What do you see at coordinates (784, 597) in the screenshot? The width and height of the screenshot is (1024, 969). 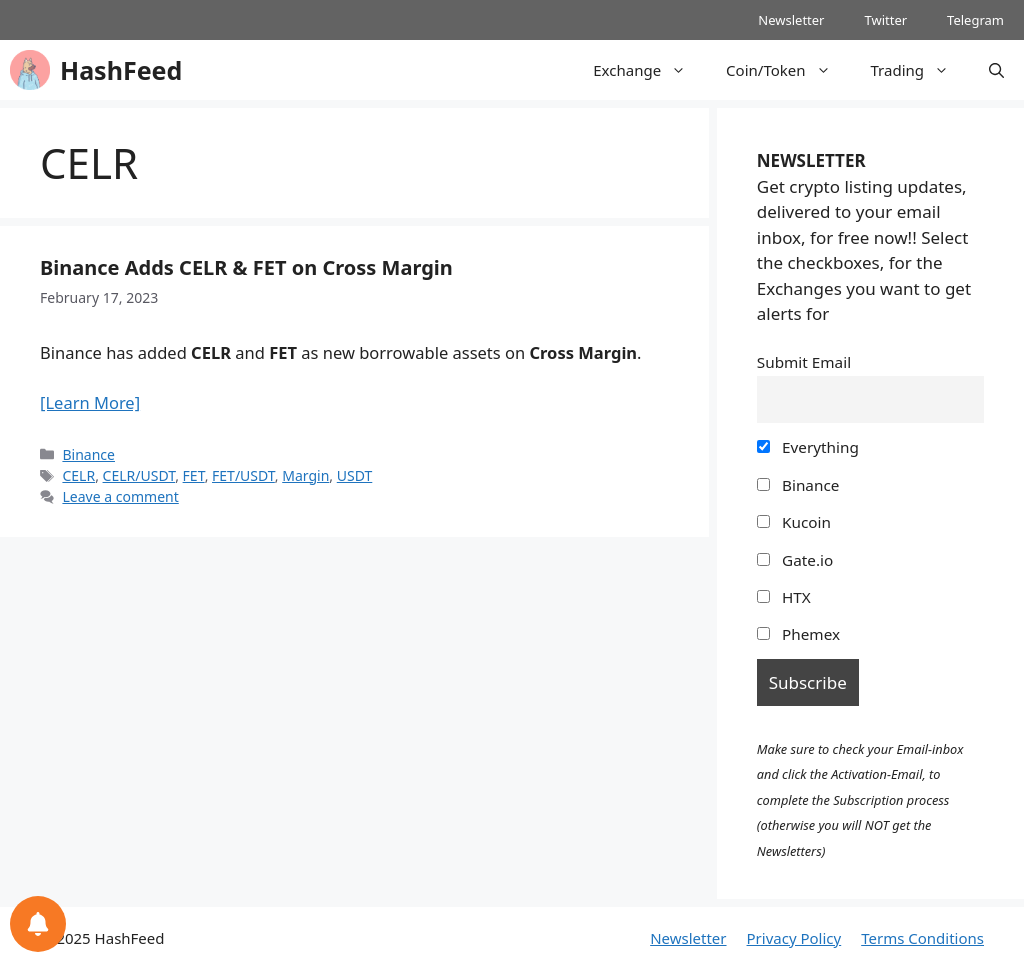 I see `HTX` at bounding box center [784, 597].